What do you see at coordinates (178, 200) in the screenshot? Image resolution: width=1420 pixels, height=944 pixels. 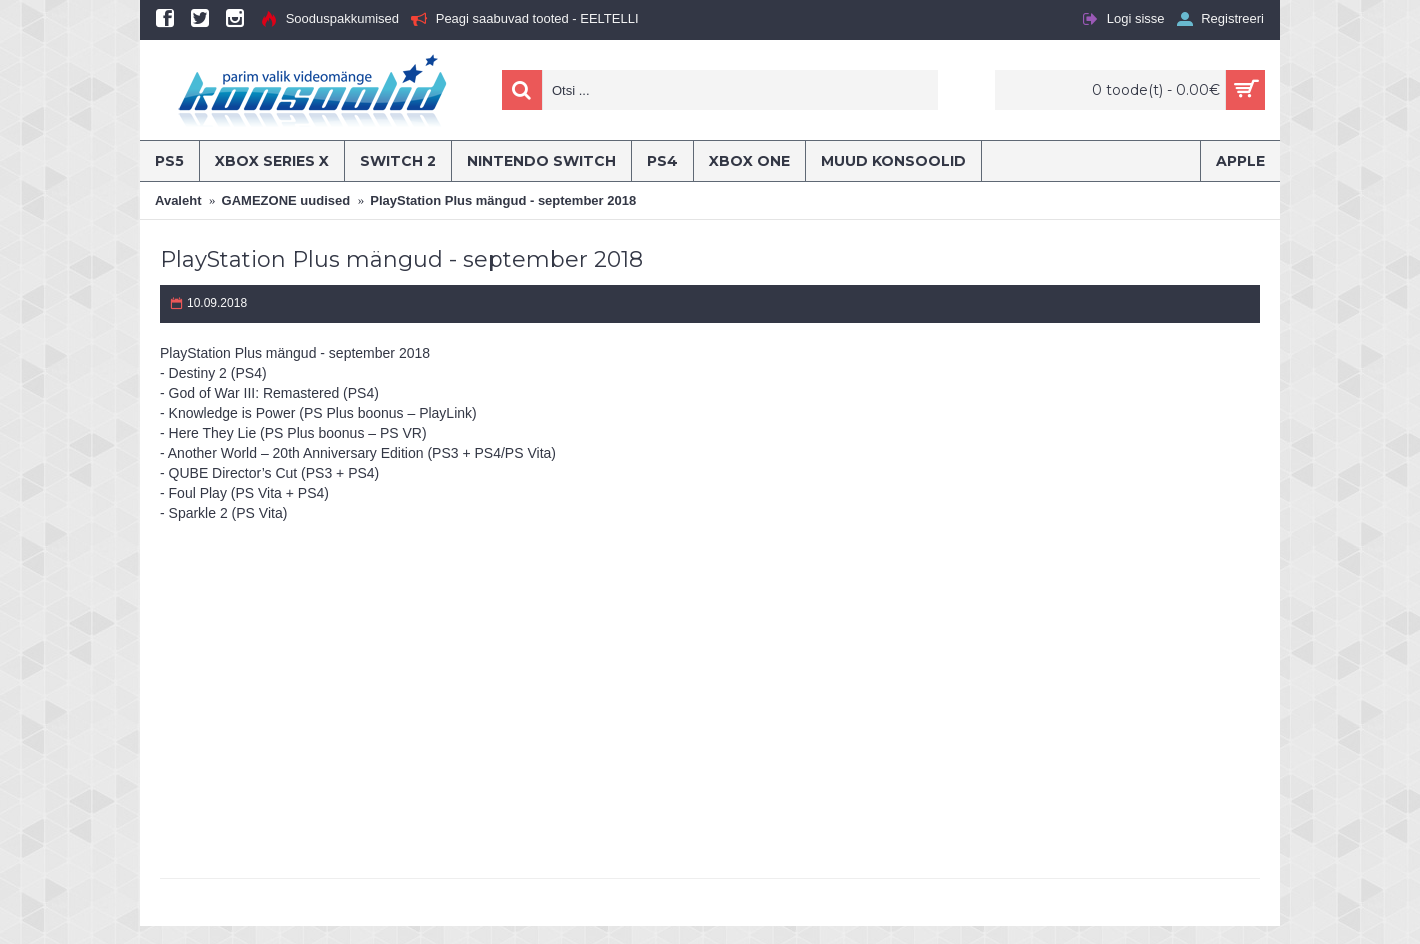 I see `Avaleht` at bounding box center [178, 200].